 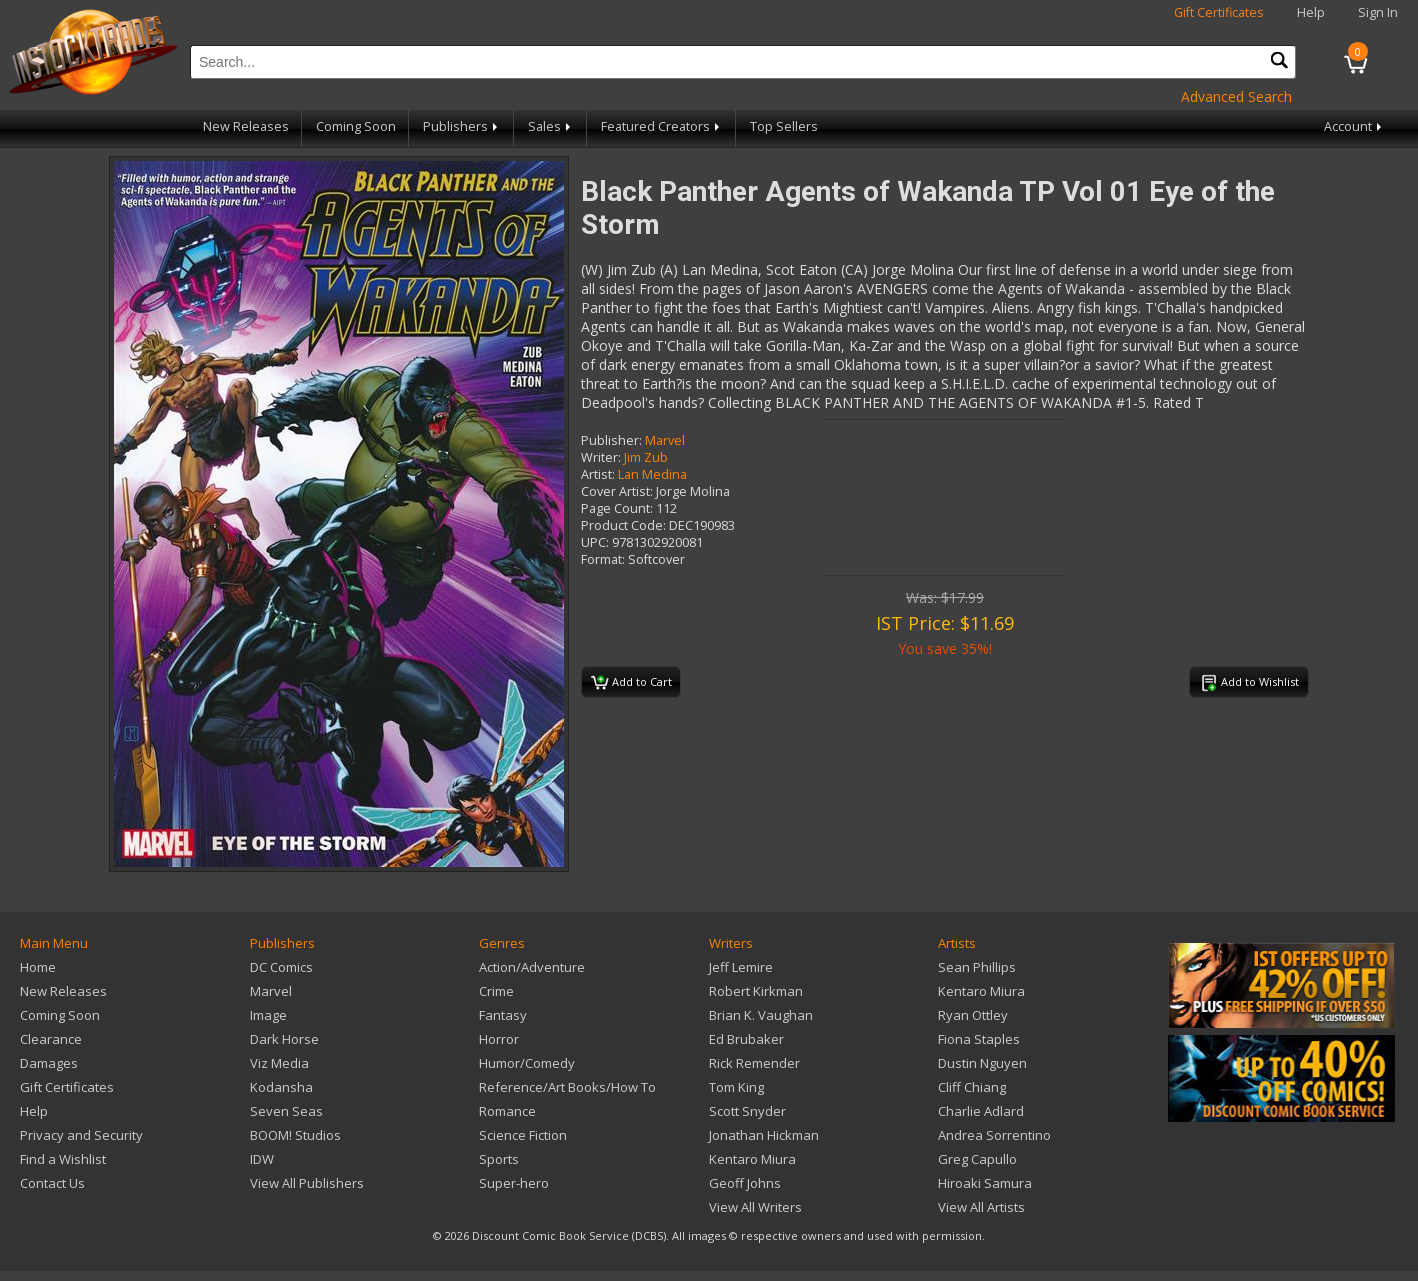 I want to click on Top Sellers, so click(x=784, y=126).